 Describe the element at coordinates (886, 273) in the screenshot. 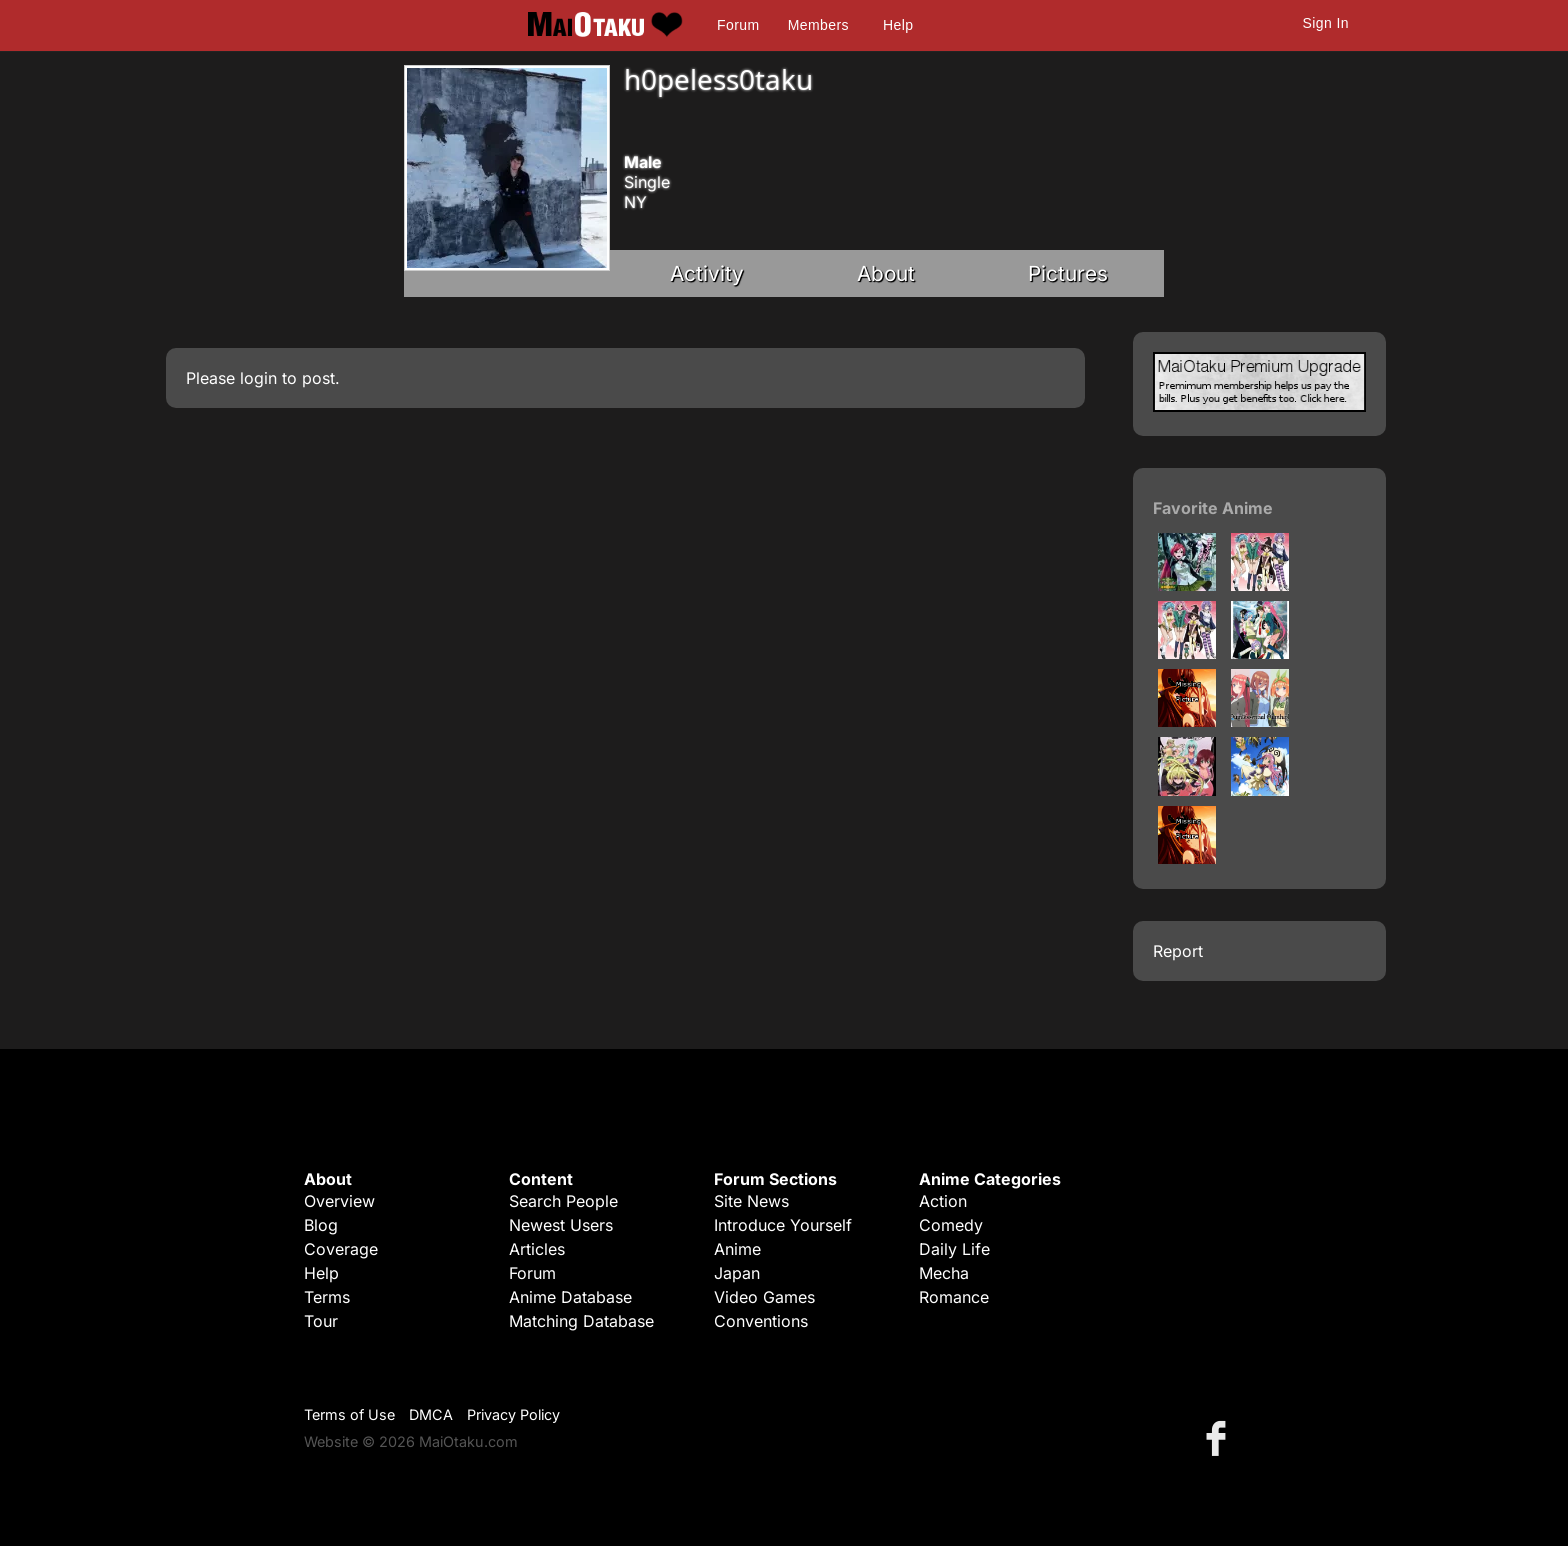

I see `About` at that location.